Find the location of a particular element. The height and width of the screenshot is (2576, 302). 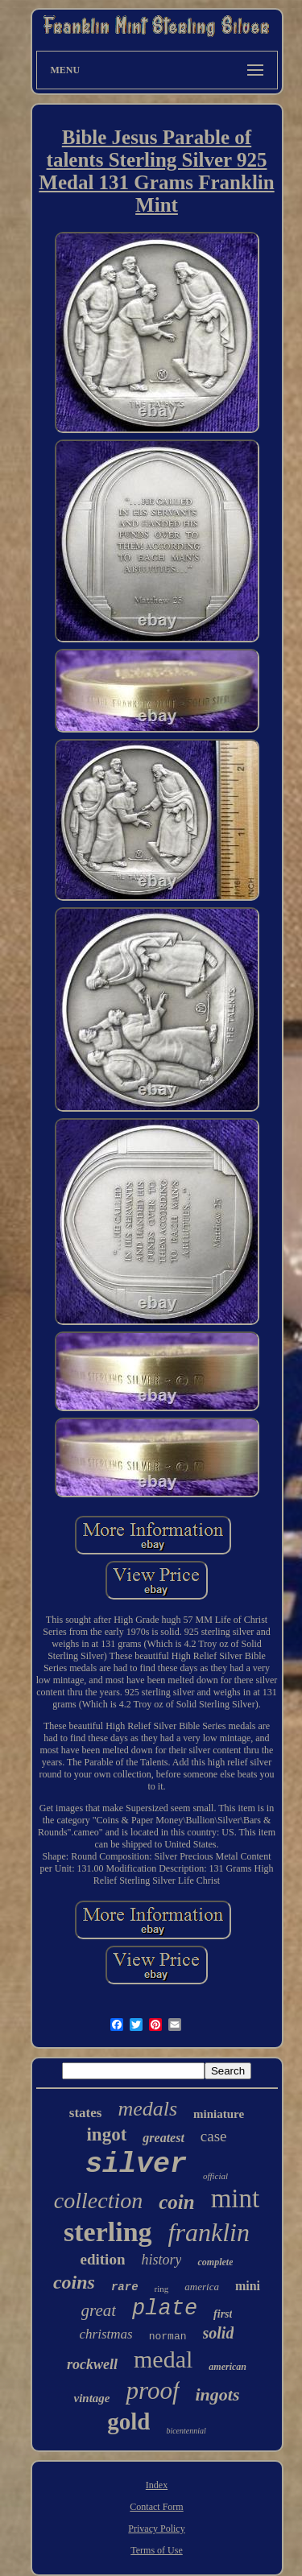

miniature is located at coordinates (218, 2113).